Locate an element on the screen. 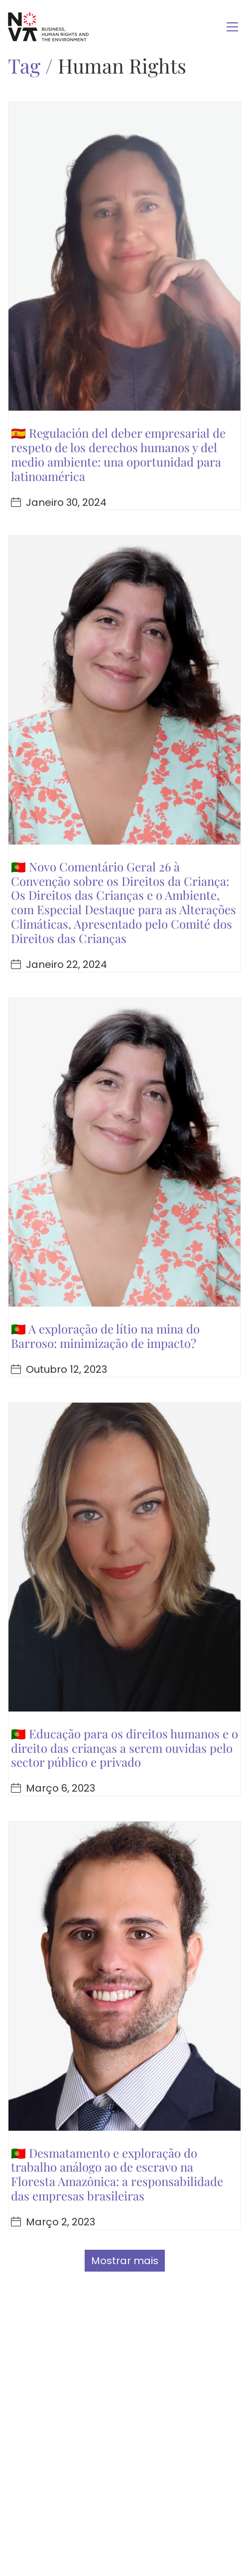  [🇵🇹 Educação para os direitos humanos e o direito das crianças a serem ouvidas pelo sector público e privado] is located at coordinates (124, 1557).